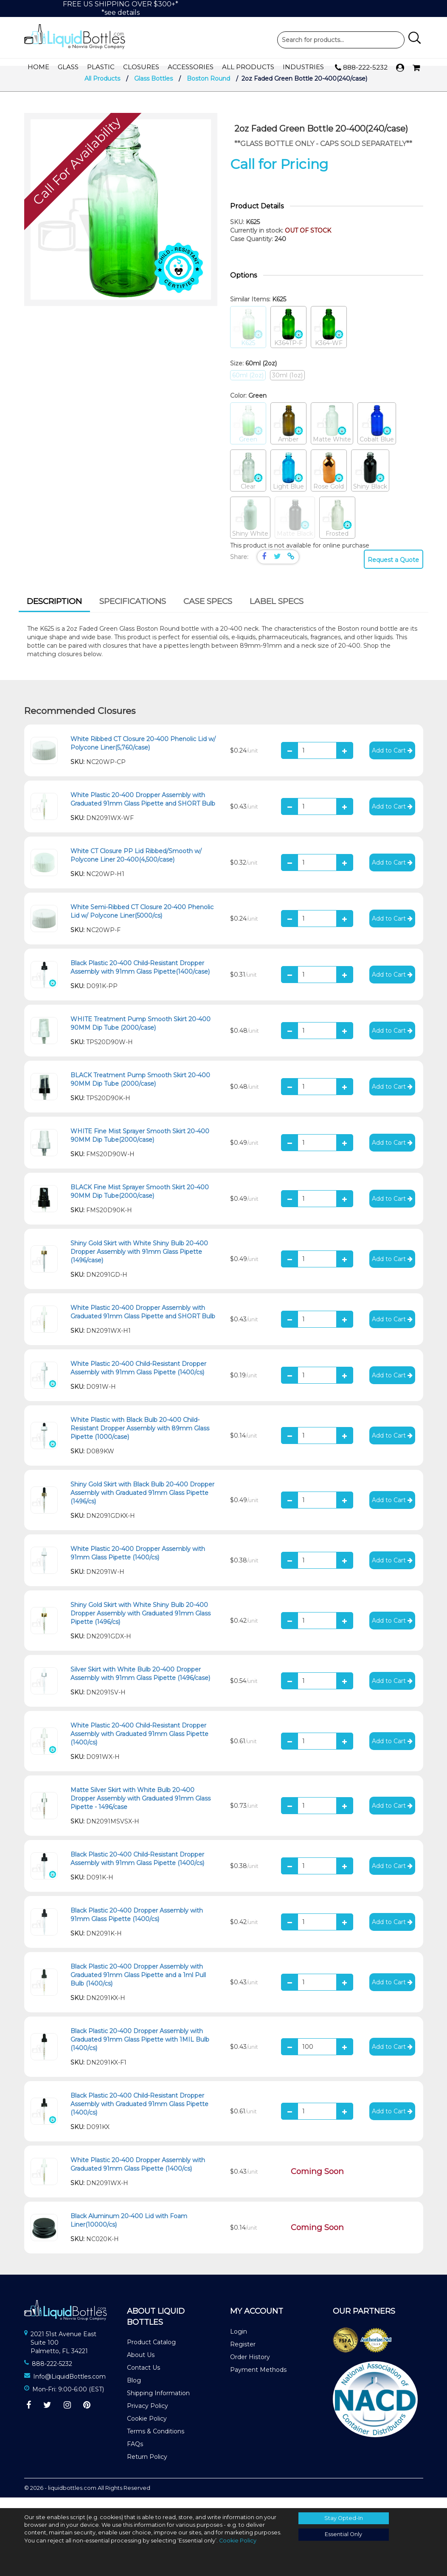 This screenshot has height=2576, width=447. Describe the element at coordinates (258, 2380) in the screenshot. I see `Payment Methods` at that location.